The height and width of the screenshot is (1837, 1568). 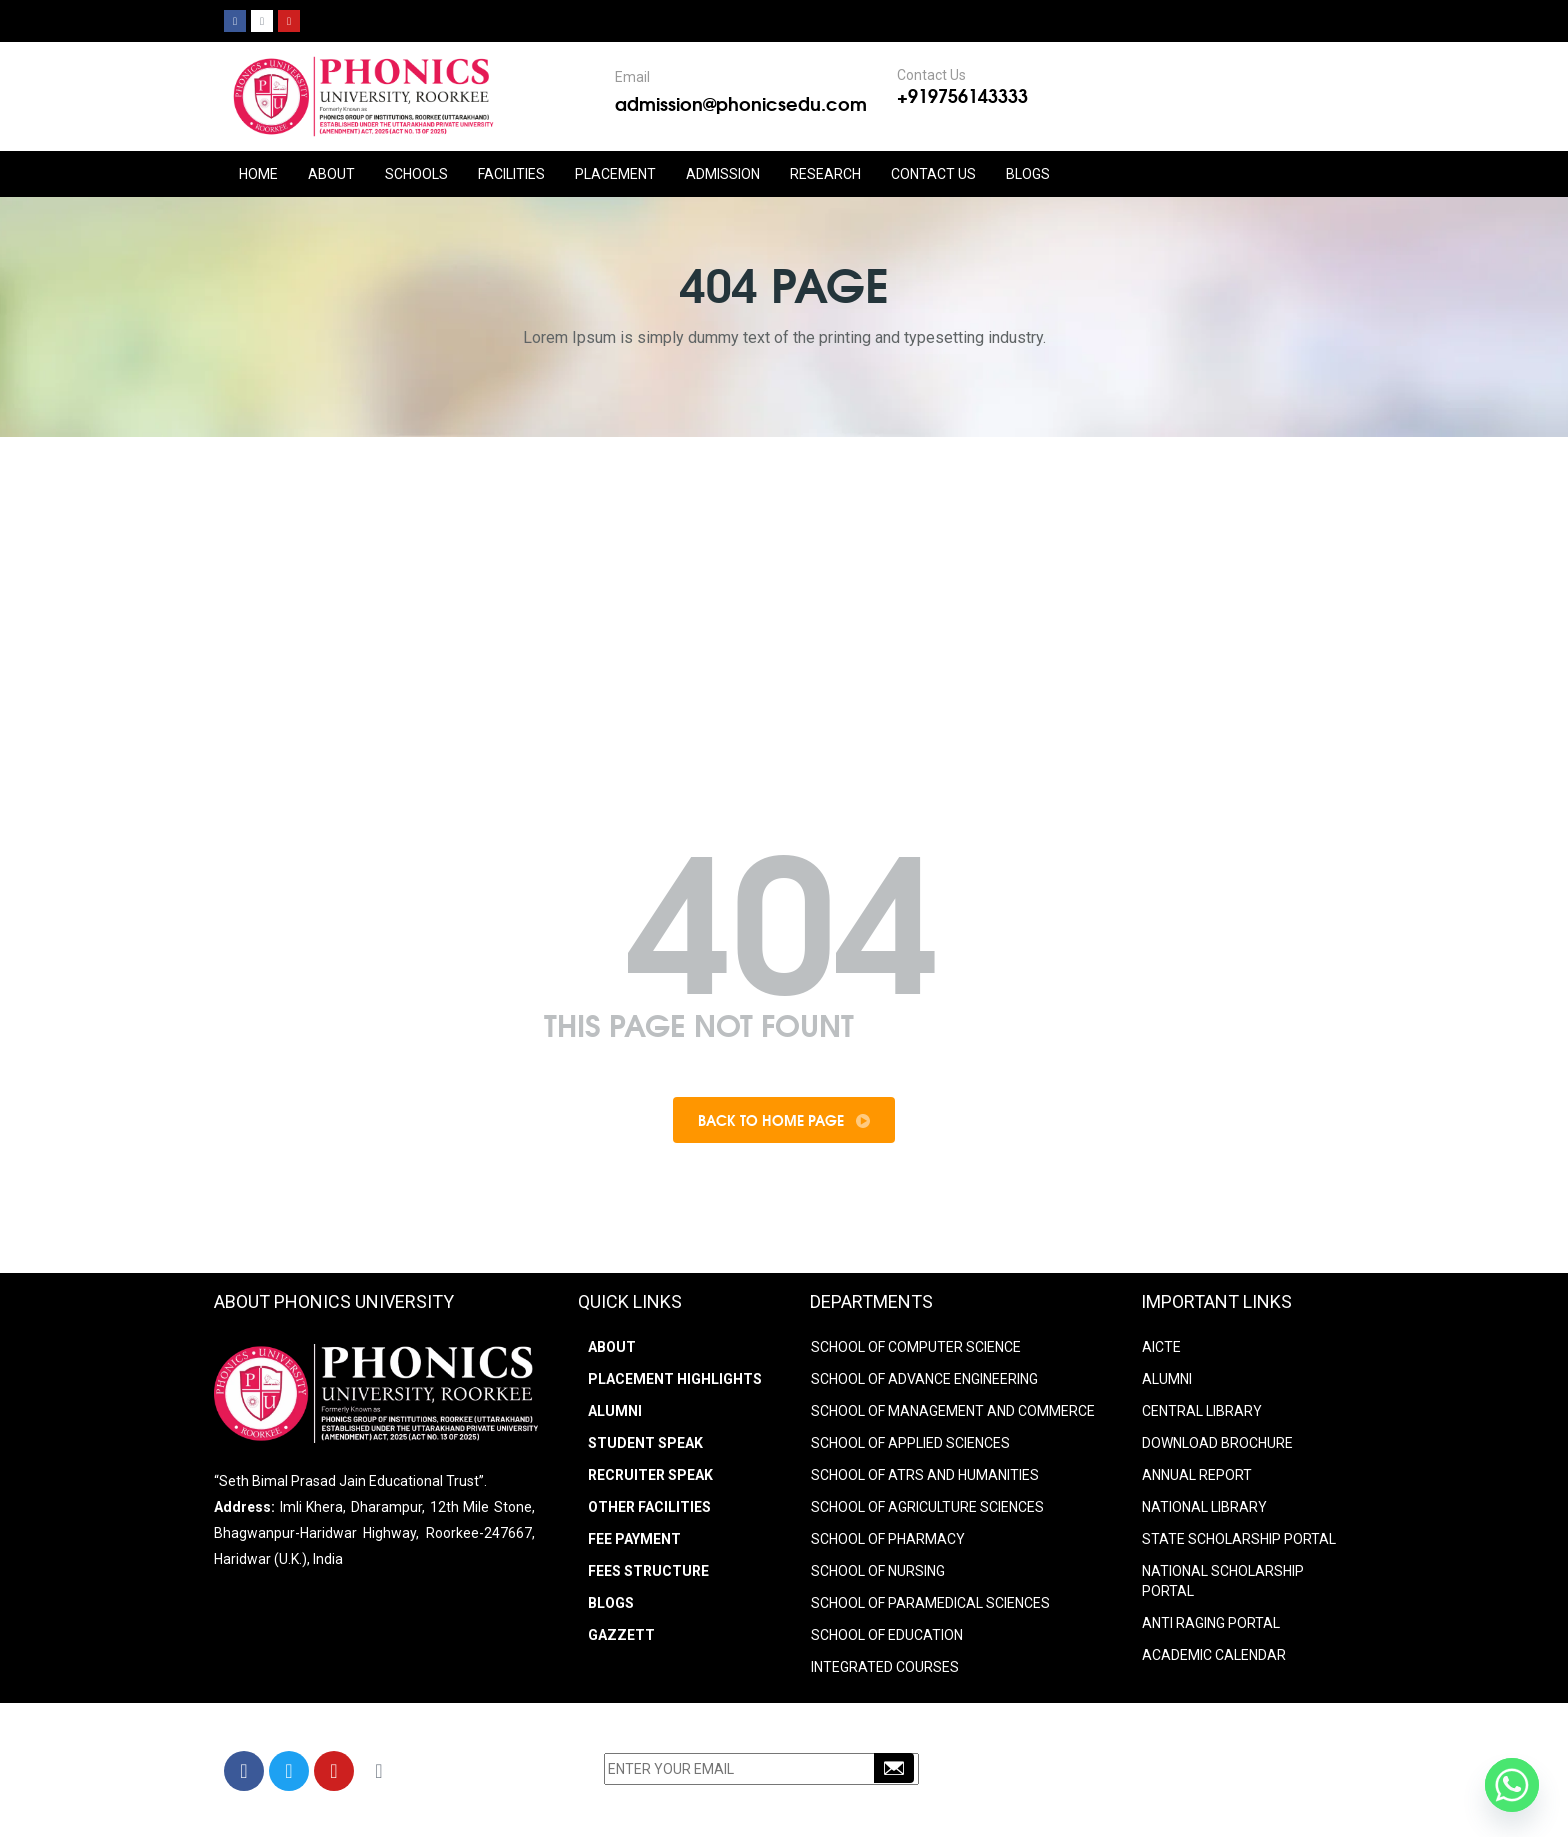 I want to click on STATE SCHOLARSHIP PORTAL, so click(x=1239, y=1539).